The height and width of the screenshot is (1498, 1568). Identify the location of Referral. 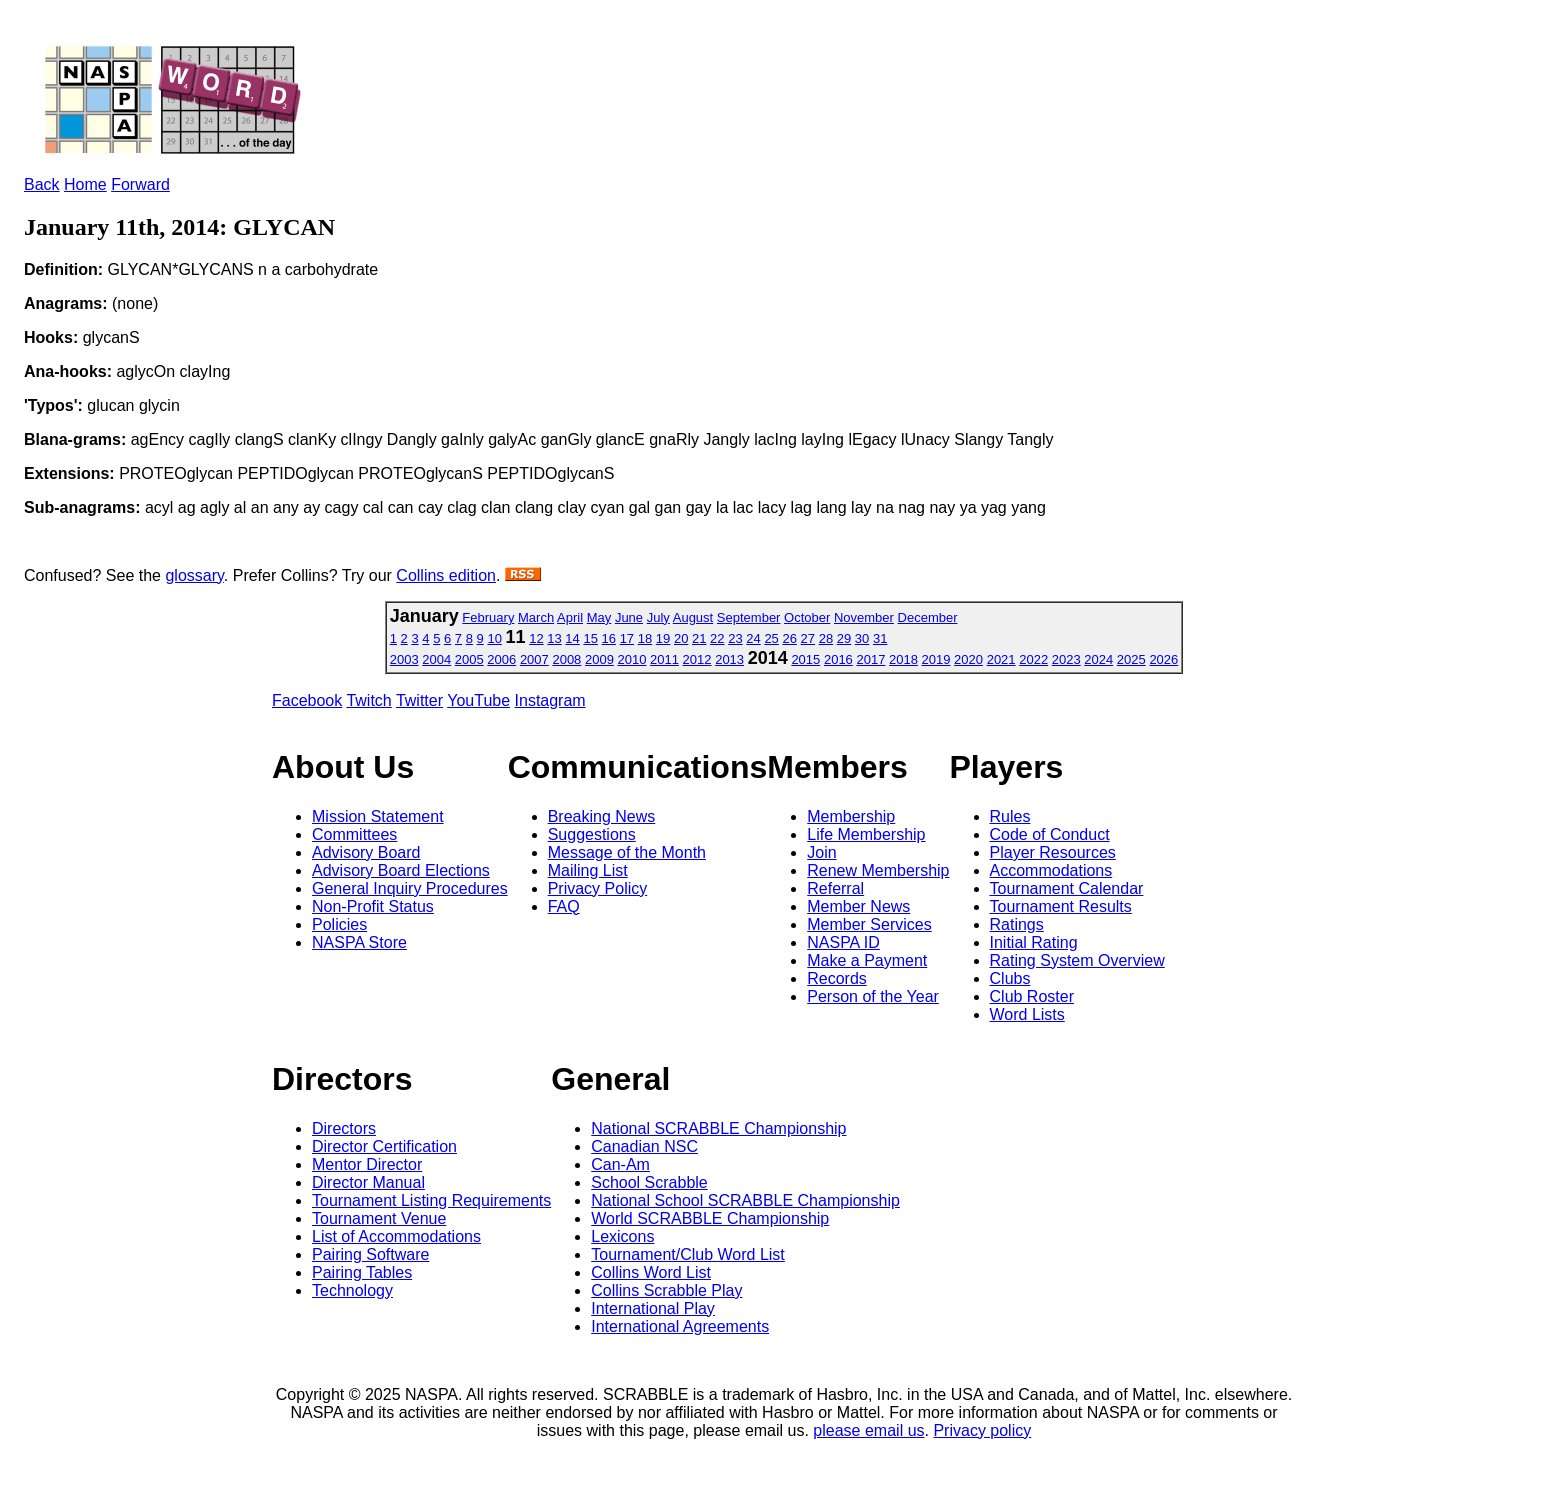
(835, 888).